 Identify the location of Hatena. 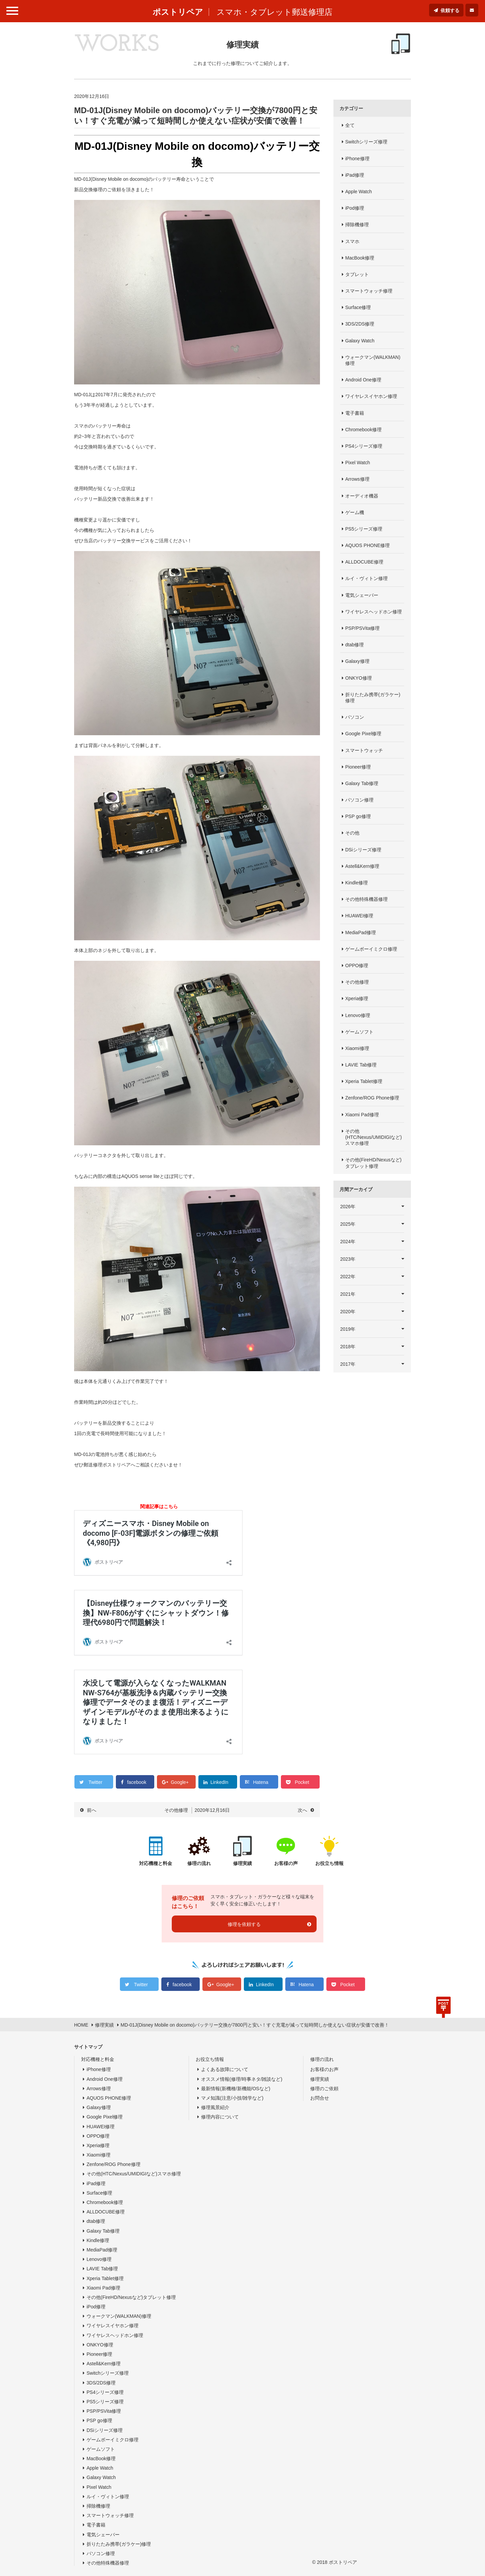
(260, 1782).